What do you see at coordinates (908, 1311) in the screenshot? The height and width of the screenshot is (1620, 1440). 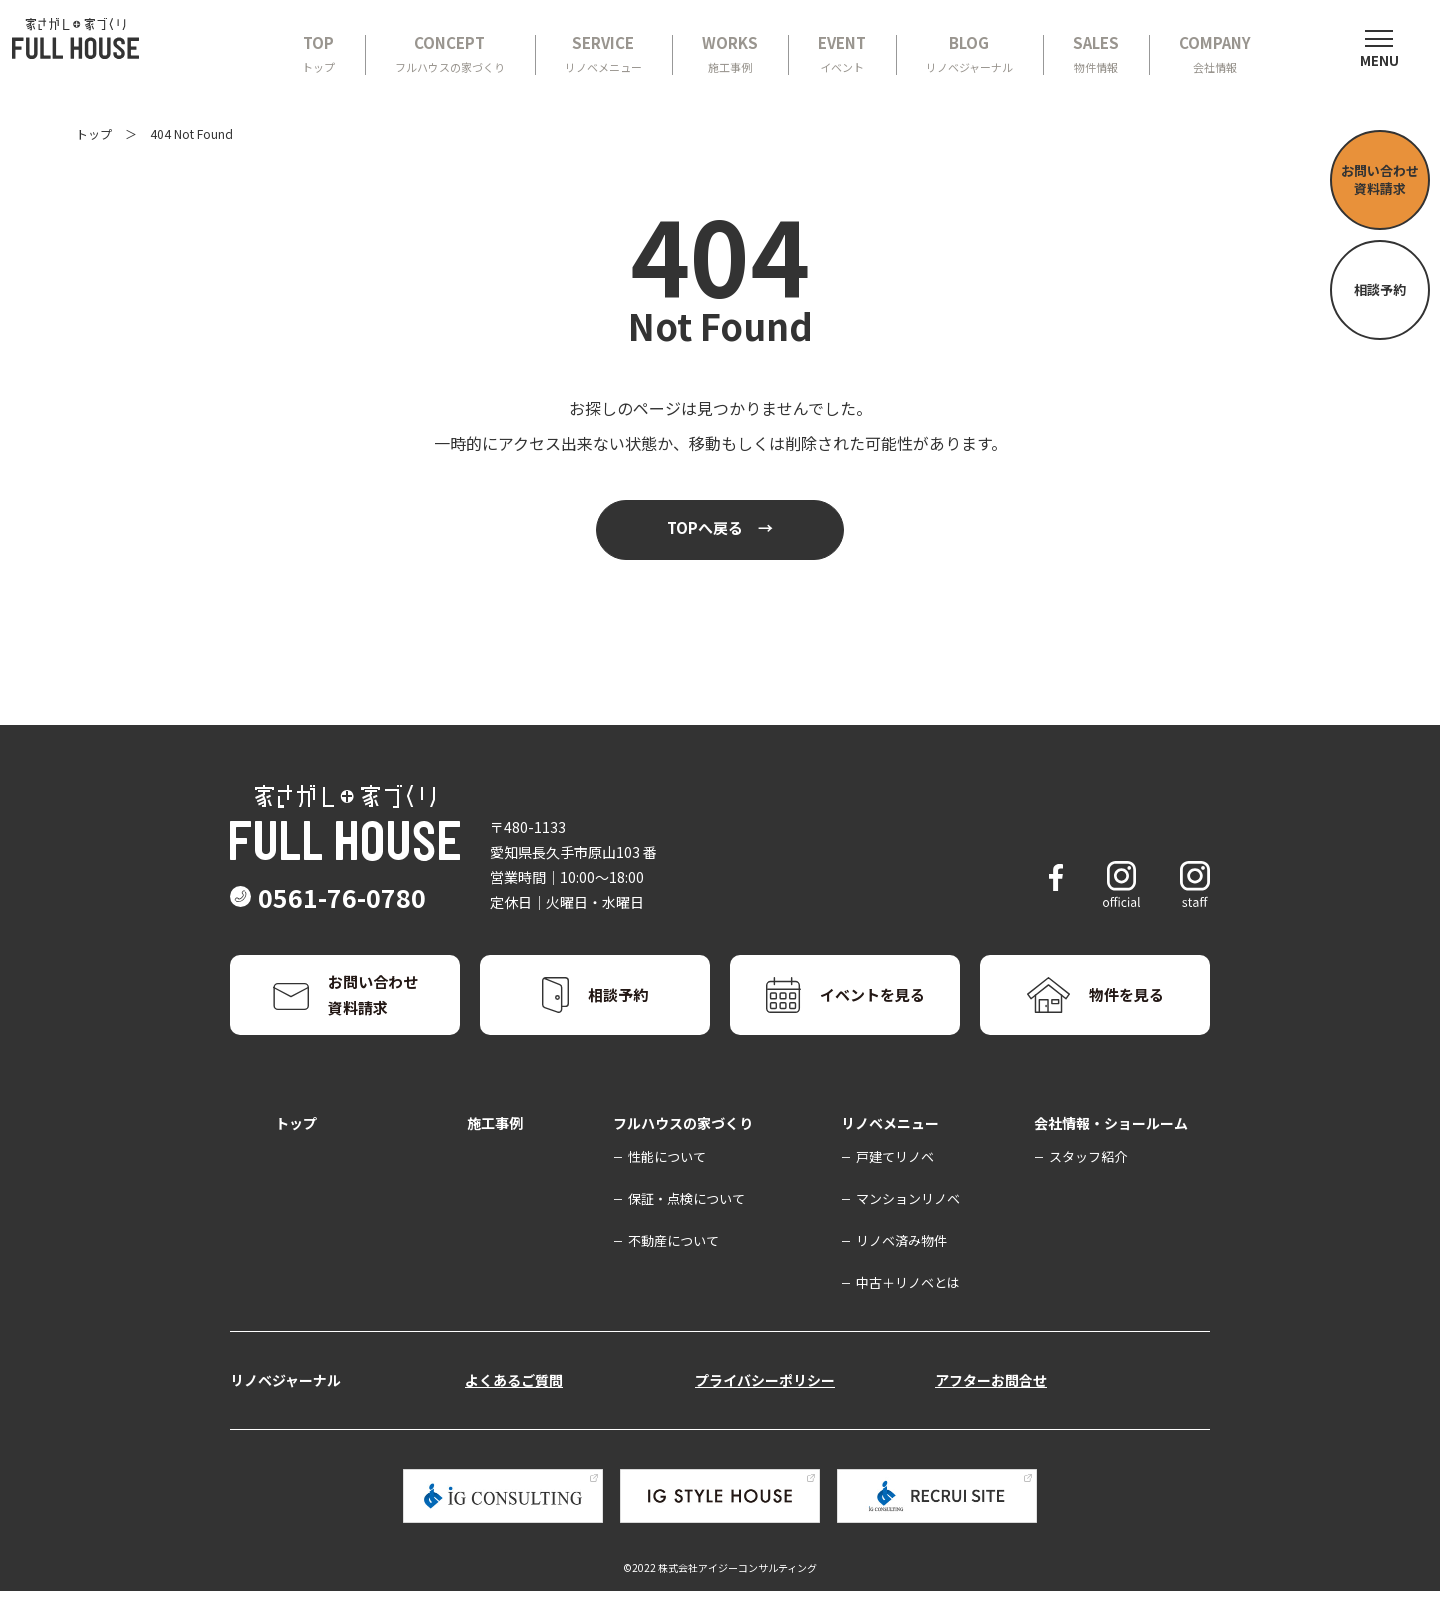 I see `中古＋リノベとは` at bounding box center [908, 1311].